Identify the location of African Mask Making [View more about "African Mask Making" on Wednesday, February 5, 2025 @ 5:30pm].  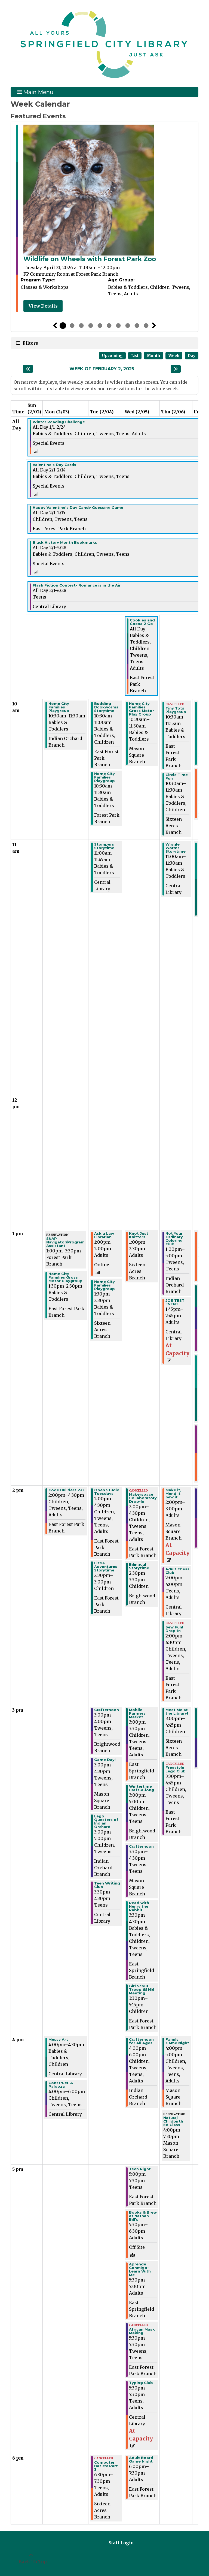
(142, 2331).